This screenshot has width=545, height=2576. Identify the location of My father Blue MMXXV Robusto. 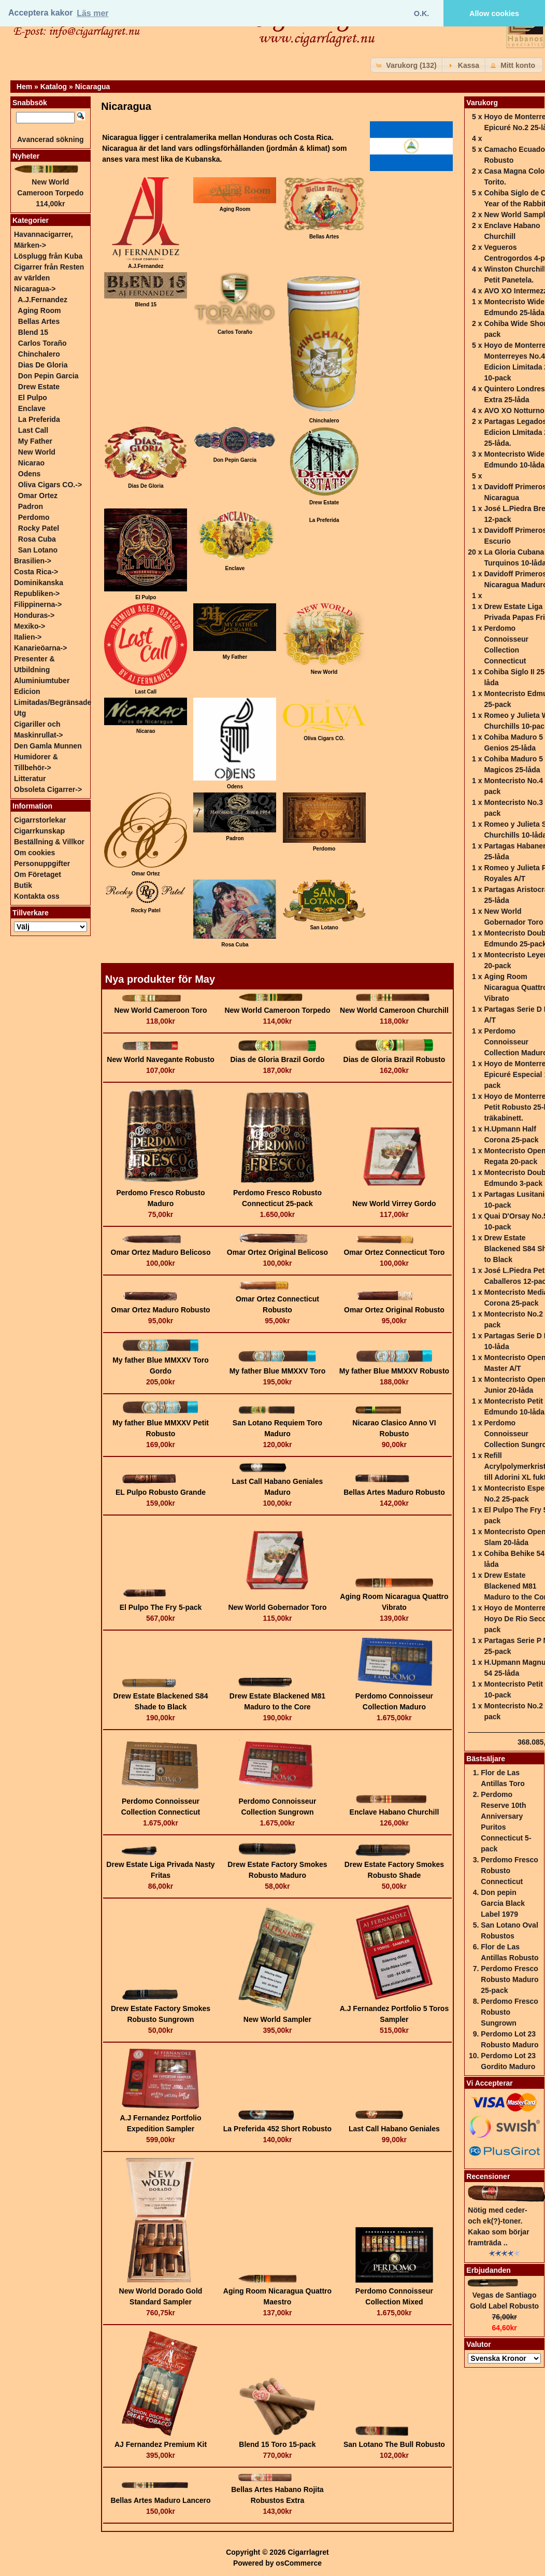
(394, 1371).